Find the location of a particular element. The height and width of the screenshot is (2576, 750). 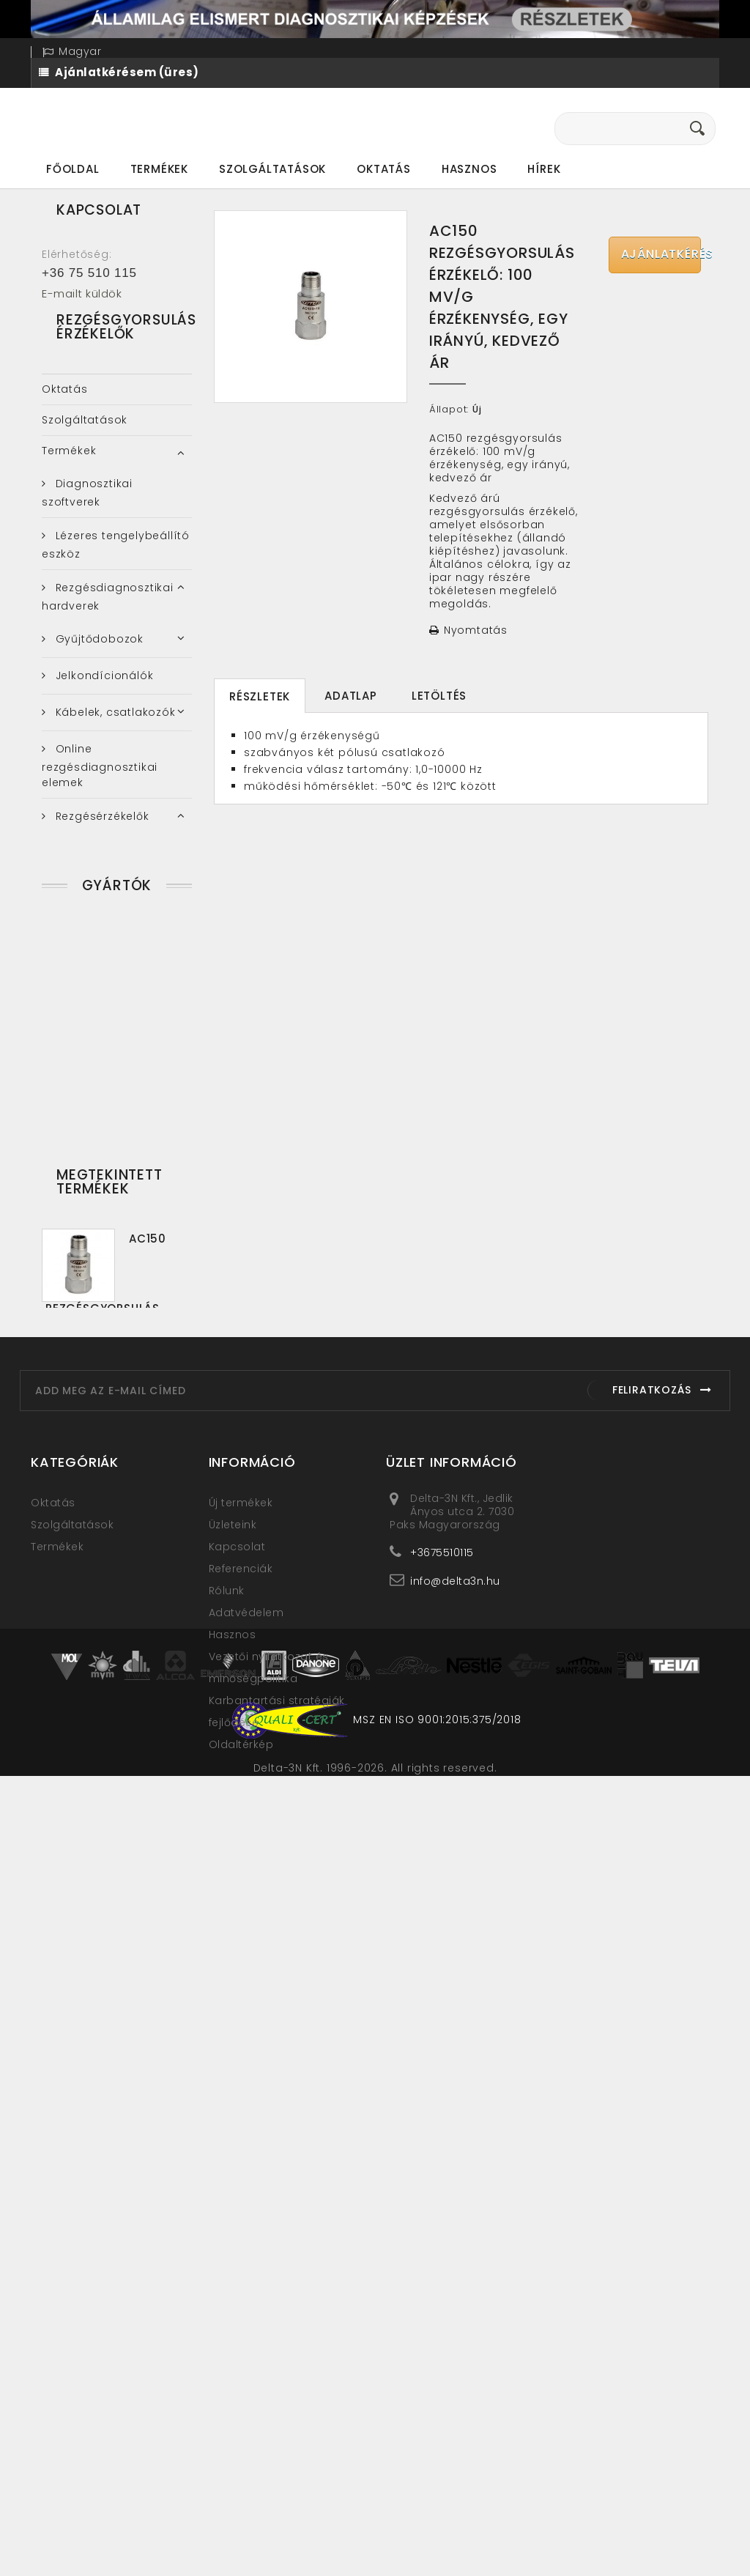

UE Systems is located at coordinates (86, 1594).